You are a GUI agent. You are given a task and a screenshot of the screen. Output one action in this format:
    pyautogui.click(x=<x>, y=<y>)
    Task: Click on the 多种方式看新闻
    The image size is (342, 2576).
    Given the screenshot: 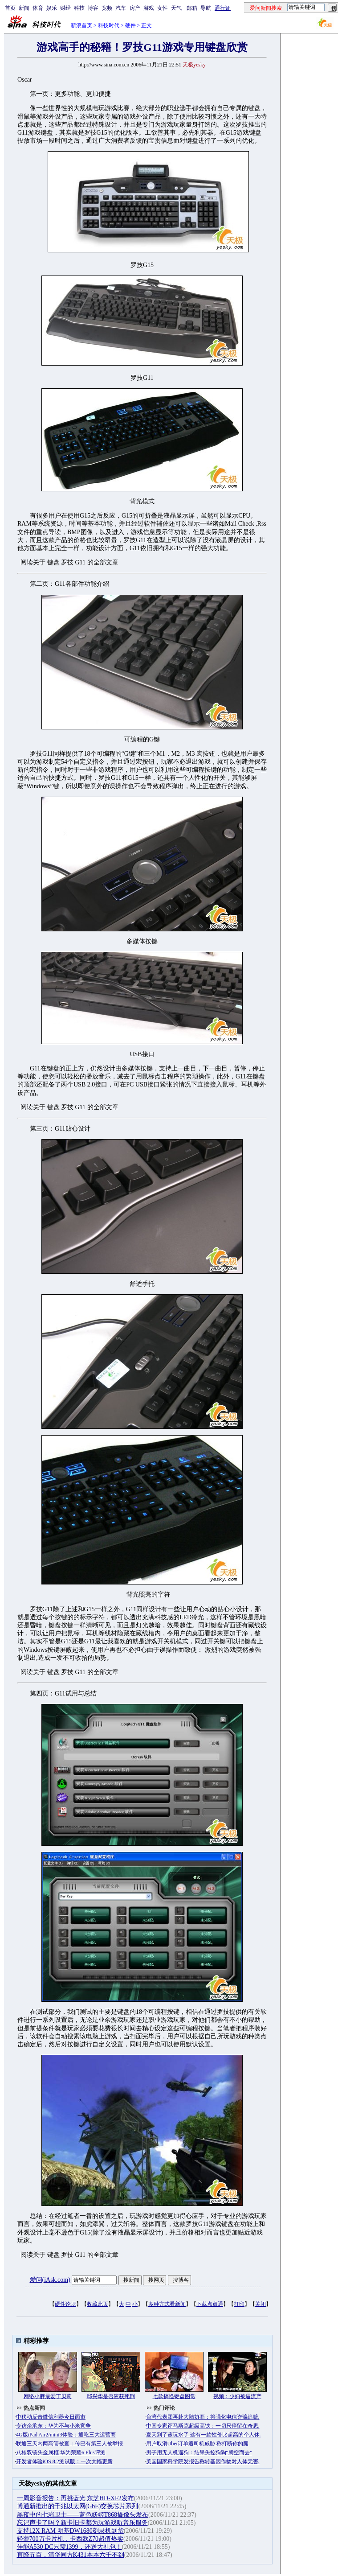 What is the action you would take?
    pyautogui.click(x=167, y=2304)
    